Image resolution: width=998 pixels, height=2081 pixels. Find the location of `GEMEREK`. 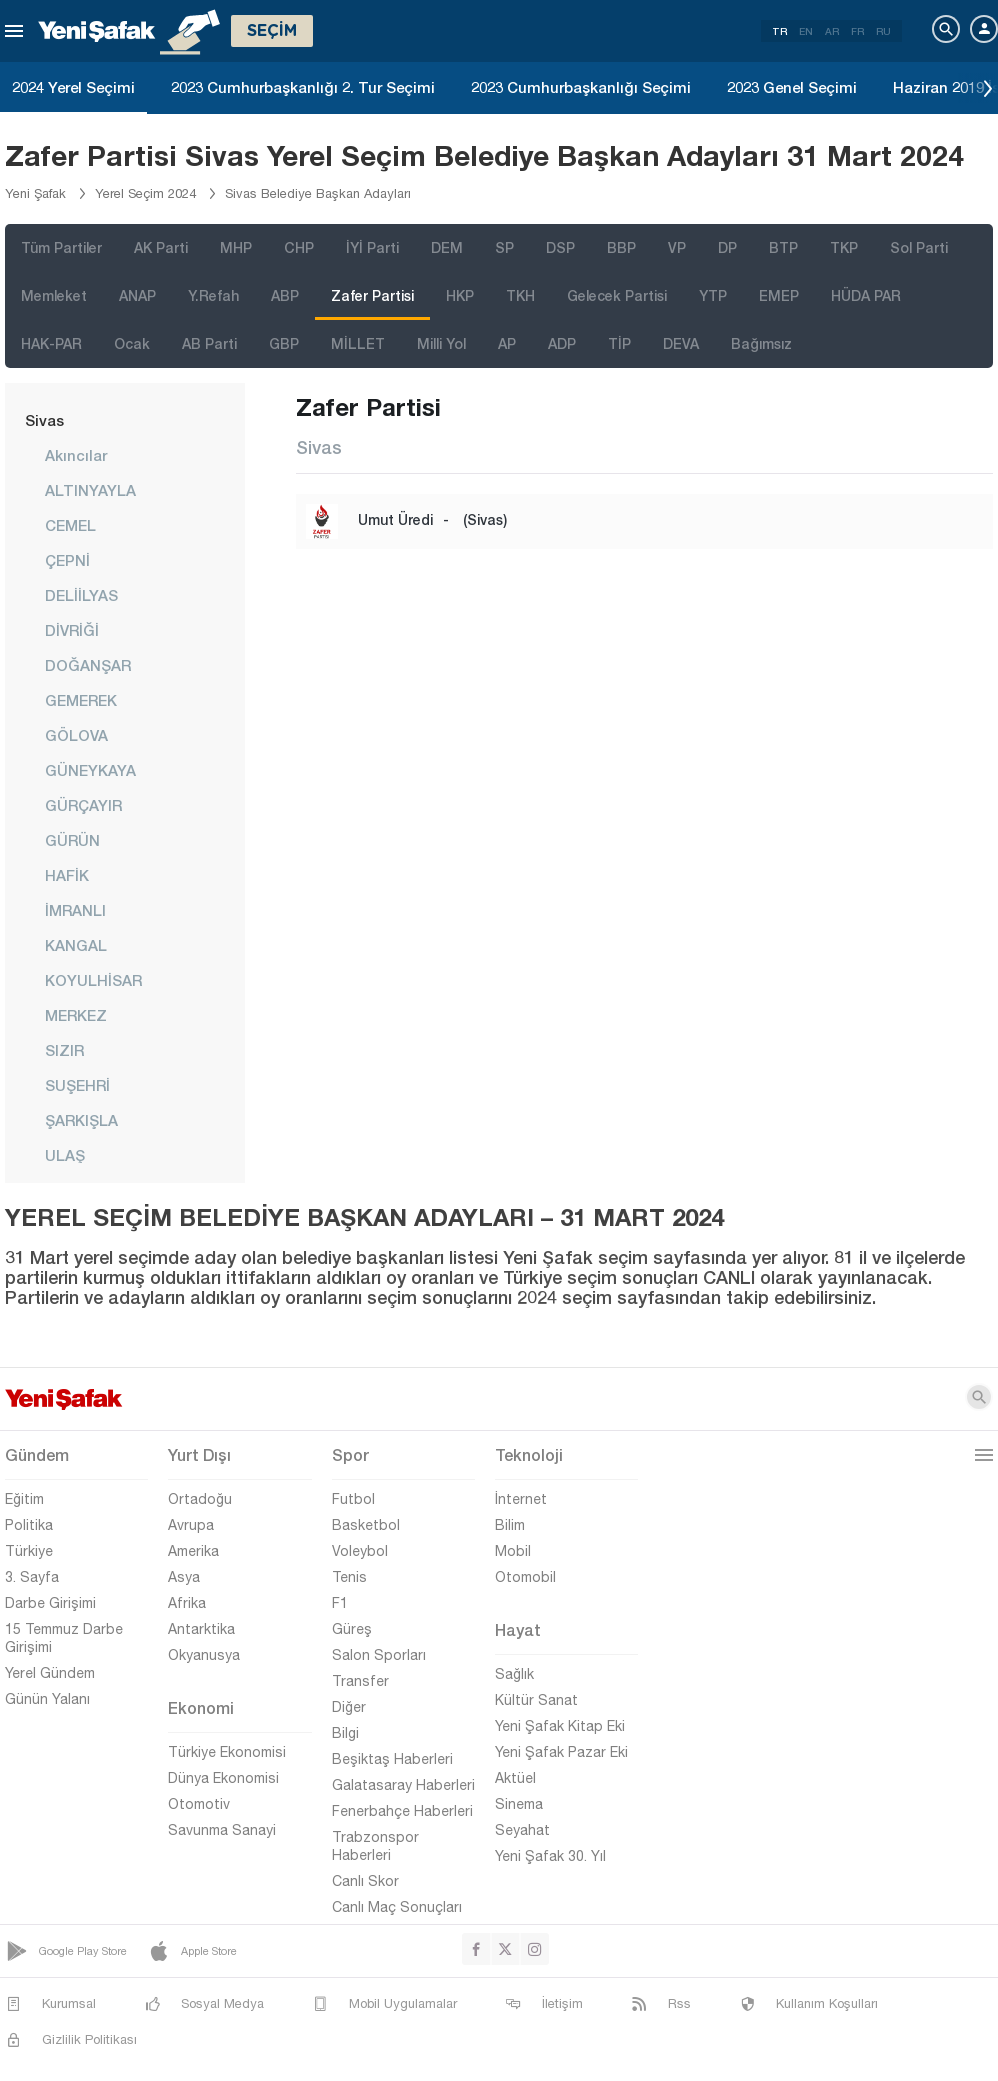

GEMEREK is located at coordinates (81, 700).